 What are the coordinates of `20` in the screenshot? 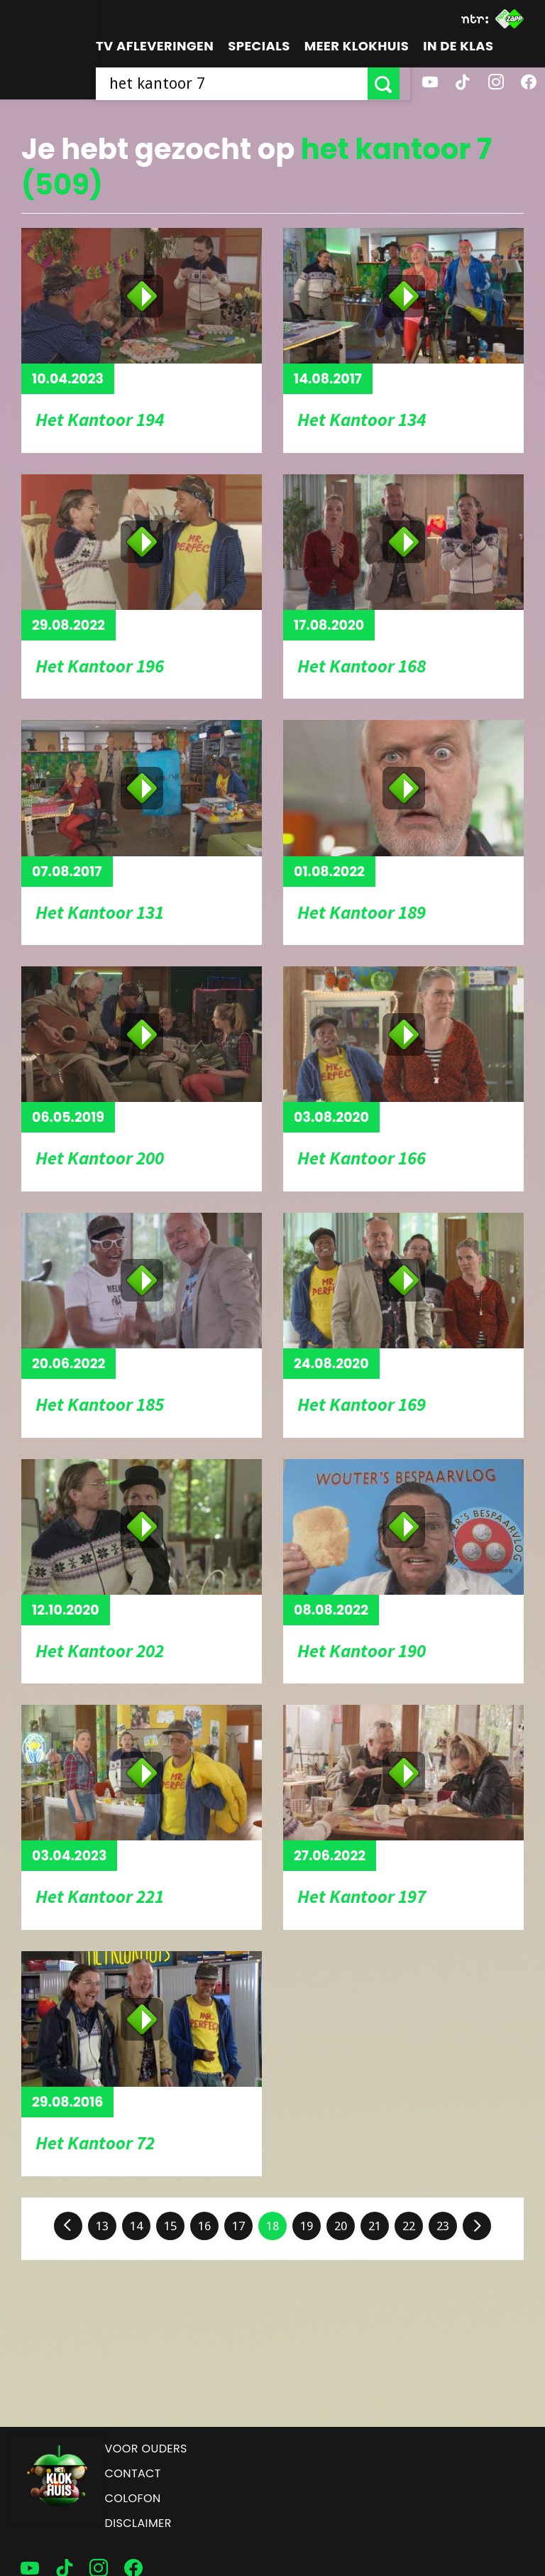 It's located at (340, 2226).